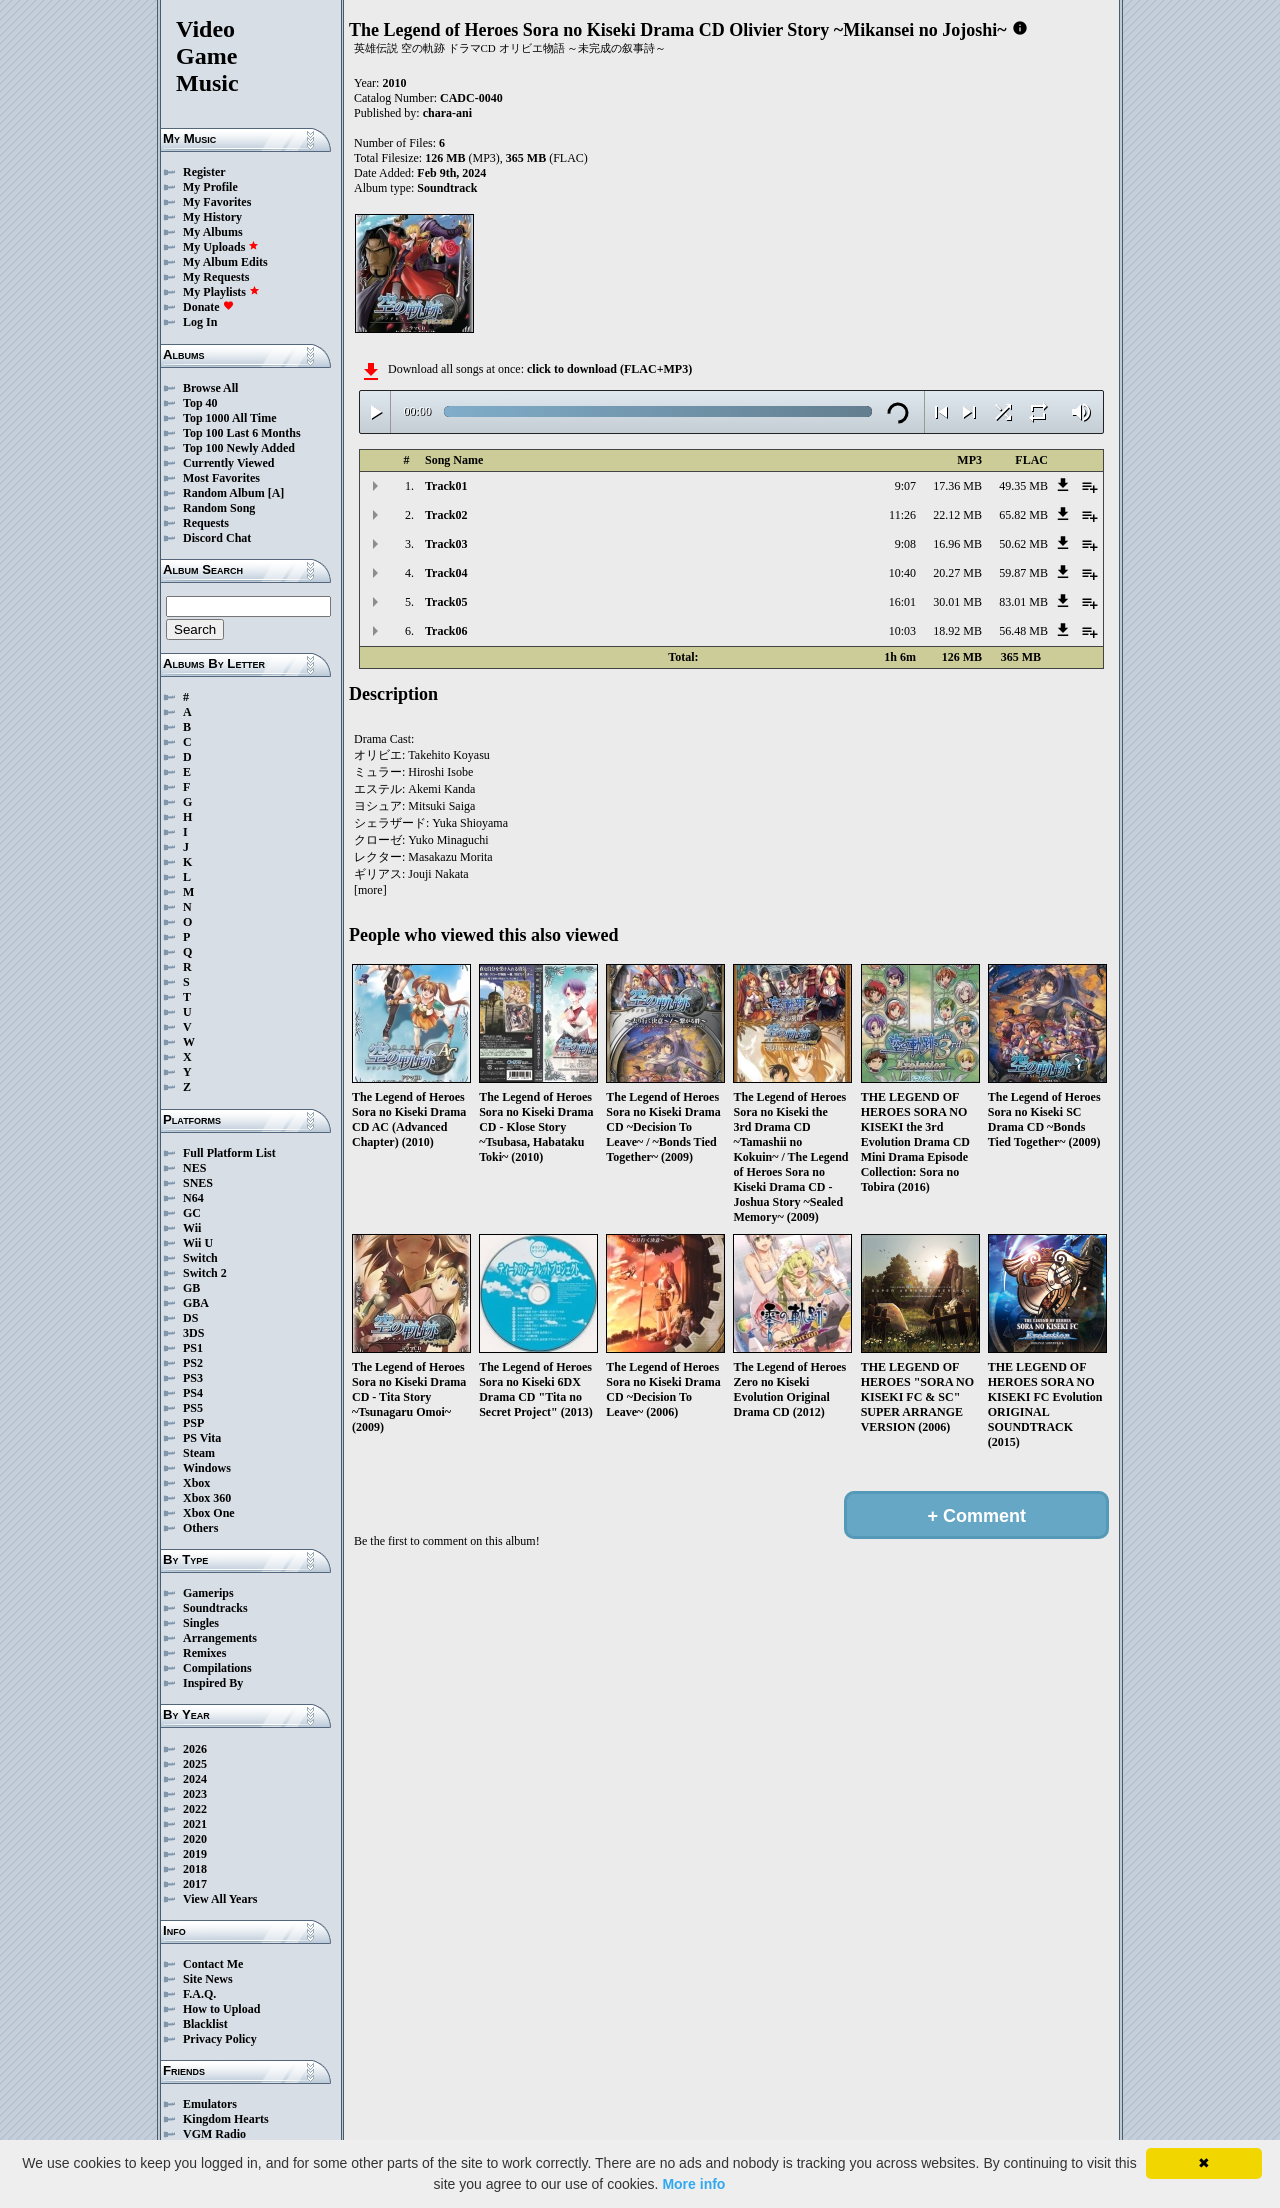 The height and width of the screenshot is (2208, 1280). Describe the element at coordinates (205, 1273) in the screenshot. I see `Switch 2` at that location.